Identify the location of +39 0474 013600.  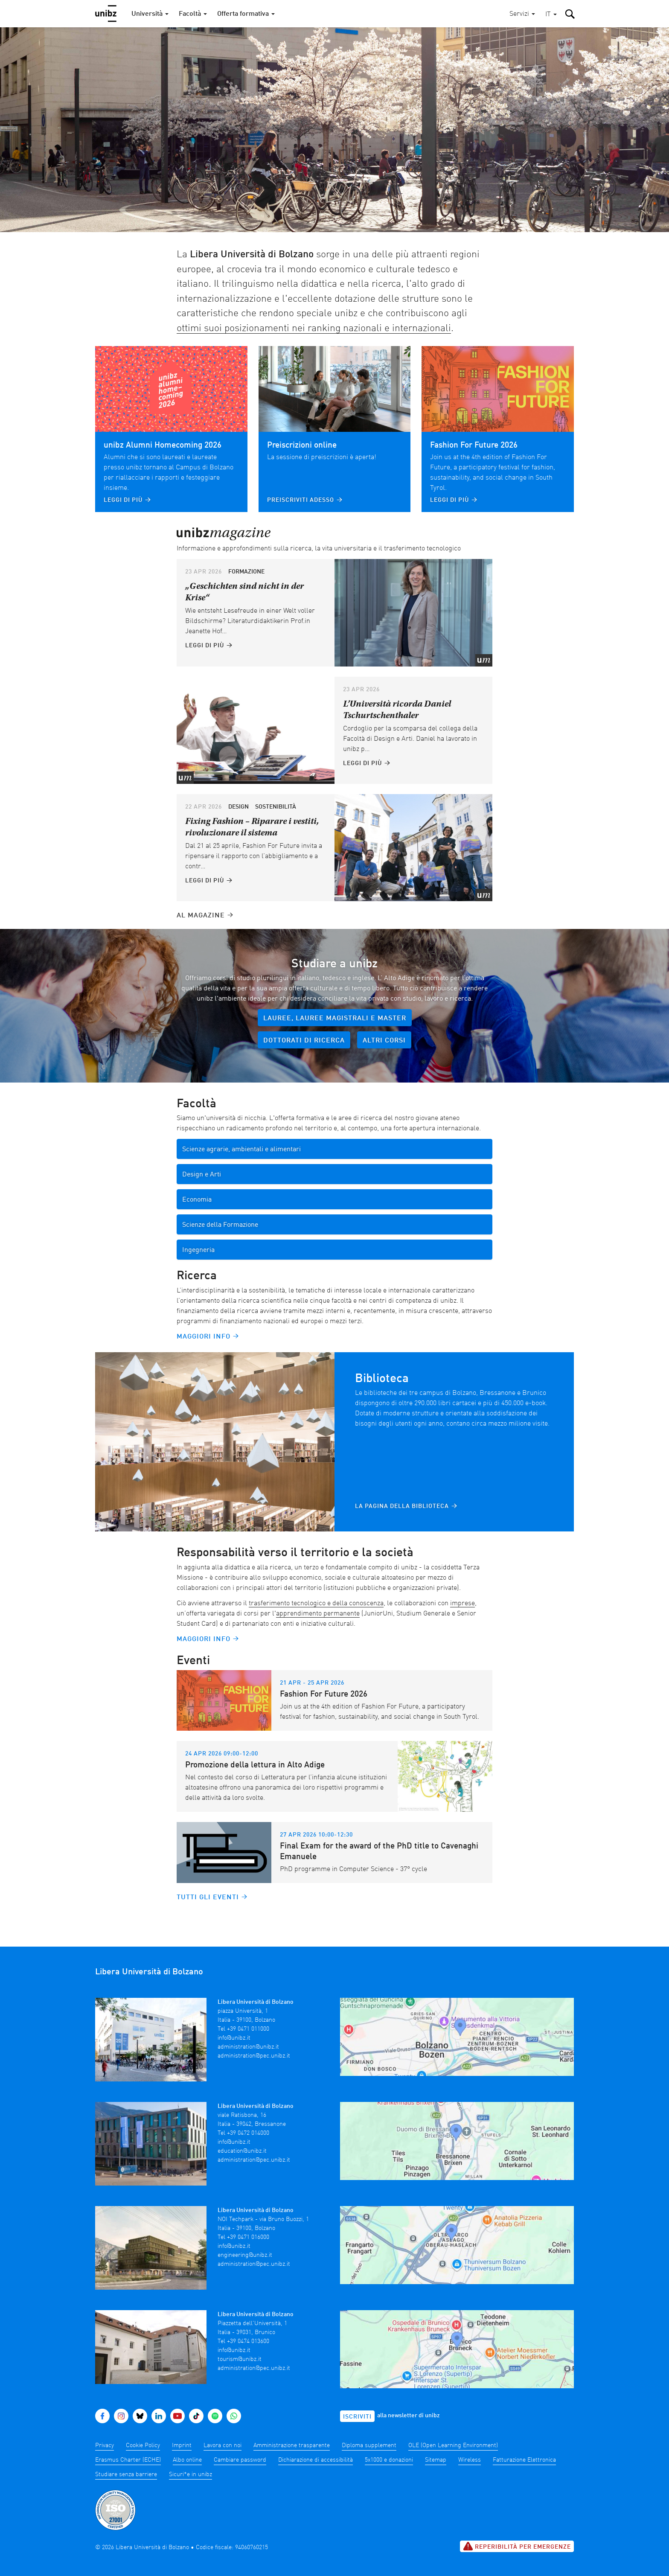
(248, 2324).